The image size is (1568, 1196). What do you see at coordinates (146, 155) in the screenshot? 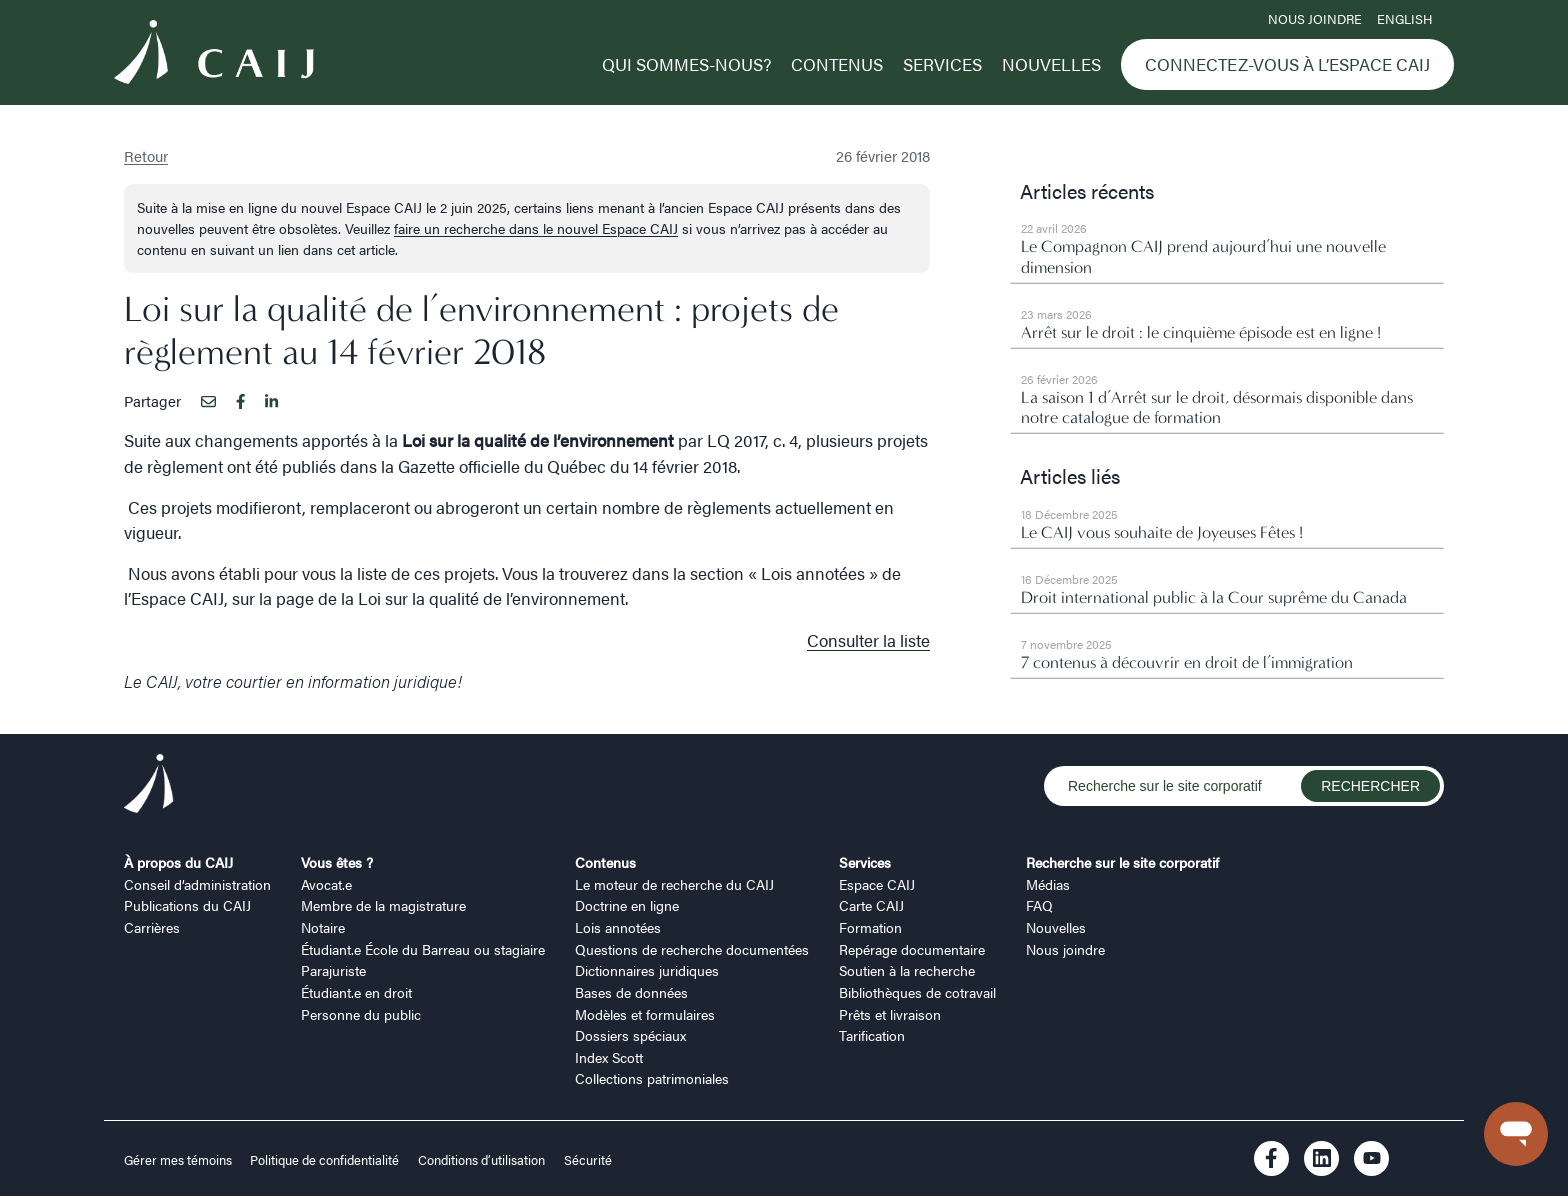
I see `Retour` at bounding box center [146, 155].